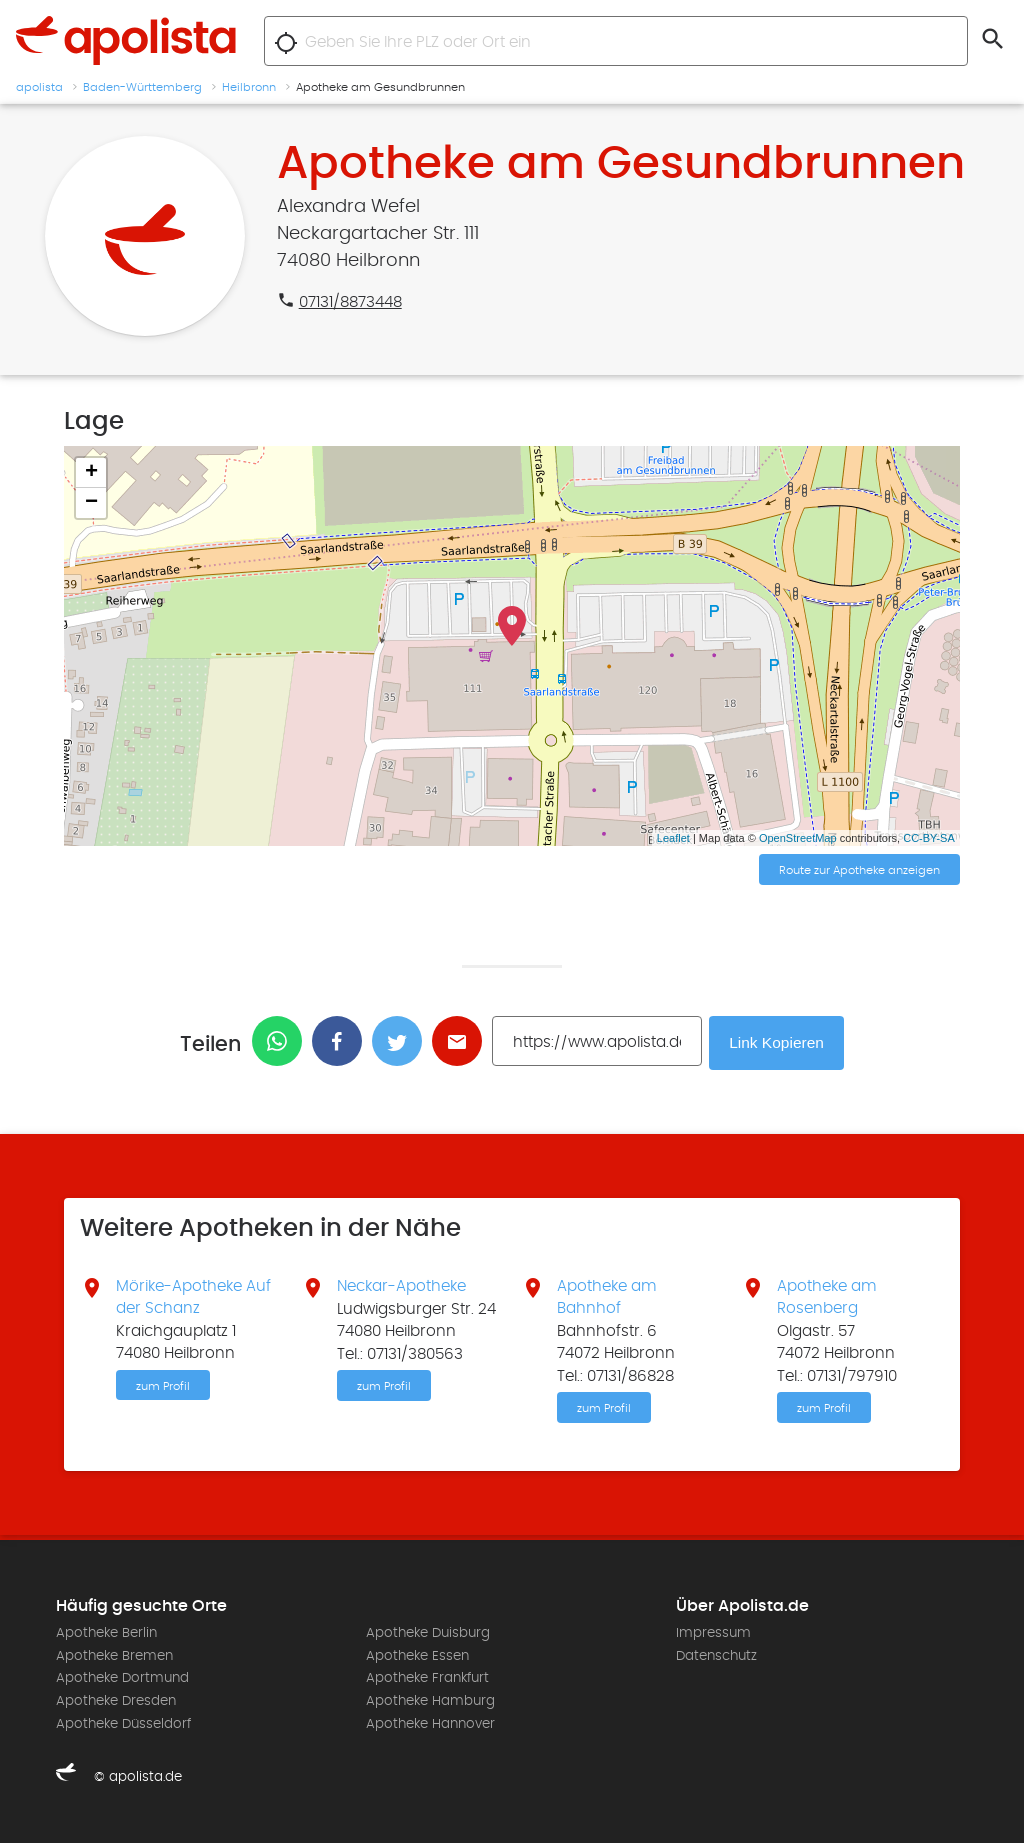 The image size is (1024, 1843). Describe the element at coordinates (798, 838) in the screenshot. I see `OpenStreetMap` at that location.